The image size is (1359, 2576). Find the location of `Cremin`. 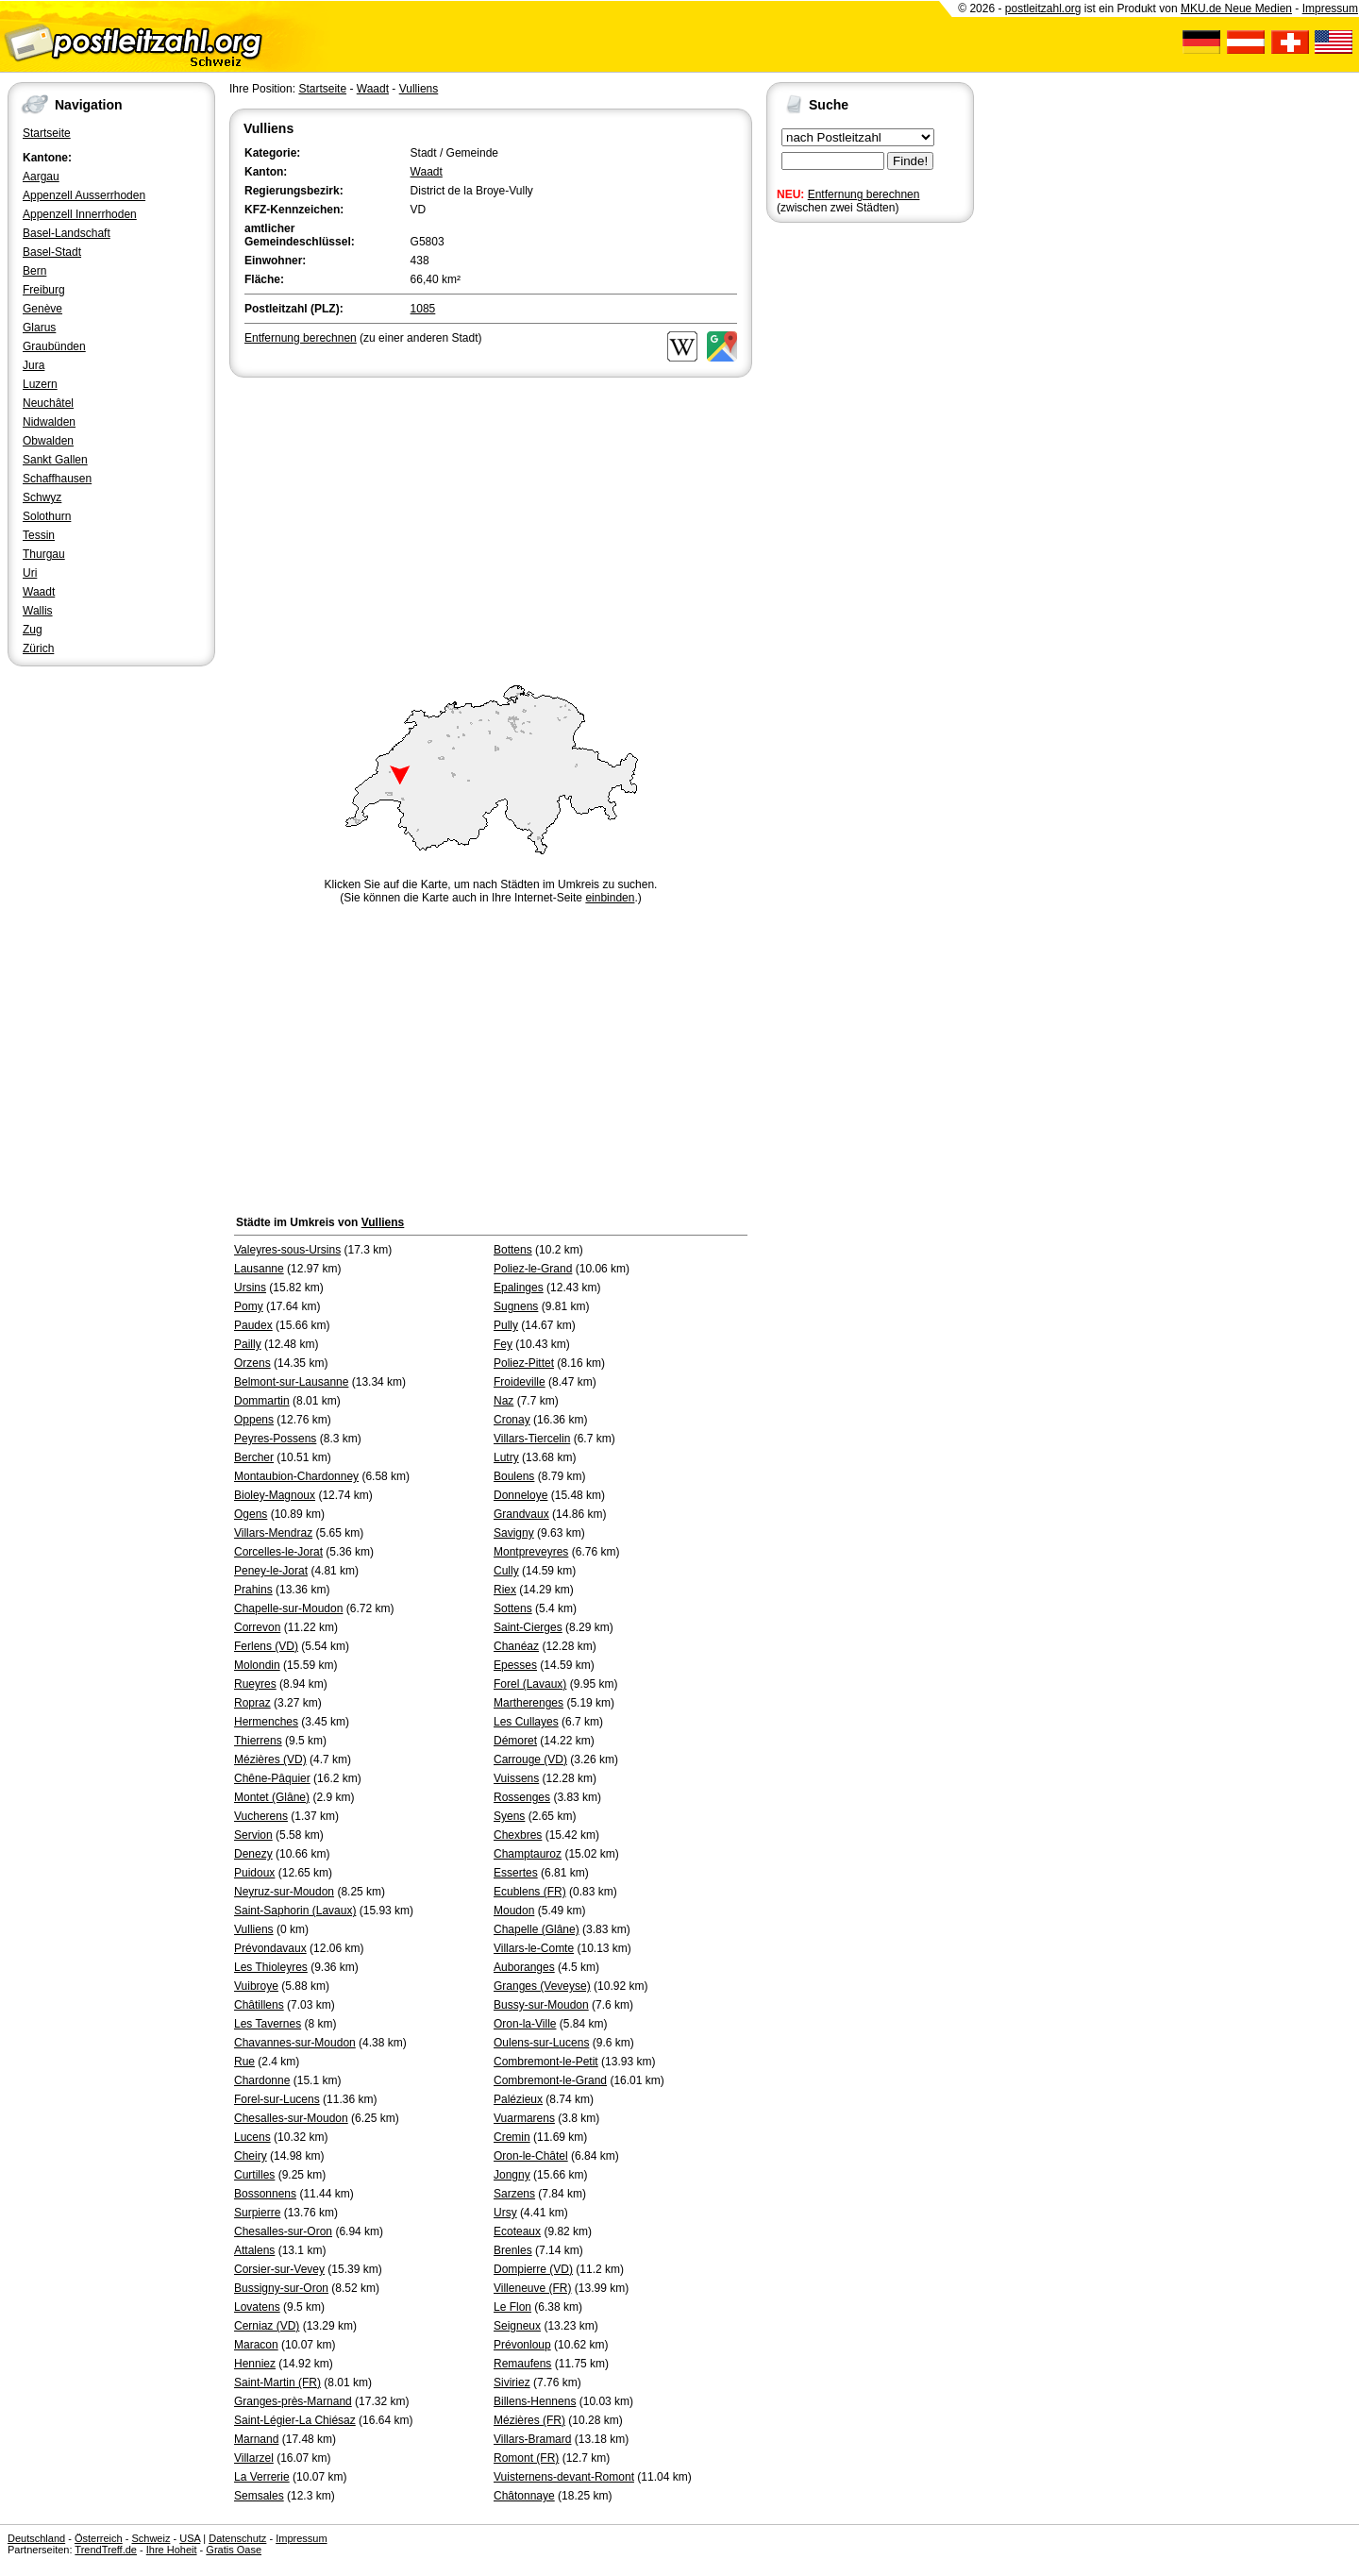

Cremin is located at coordinates (512, 2137).